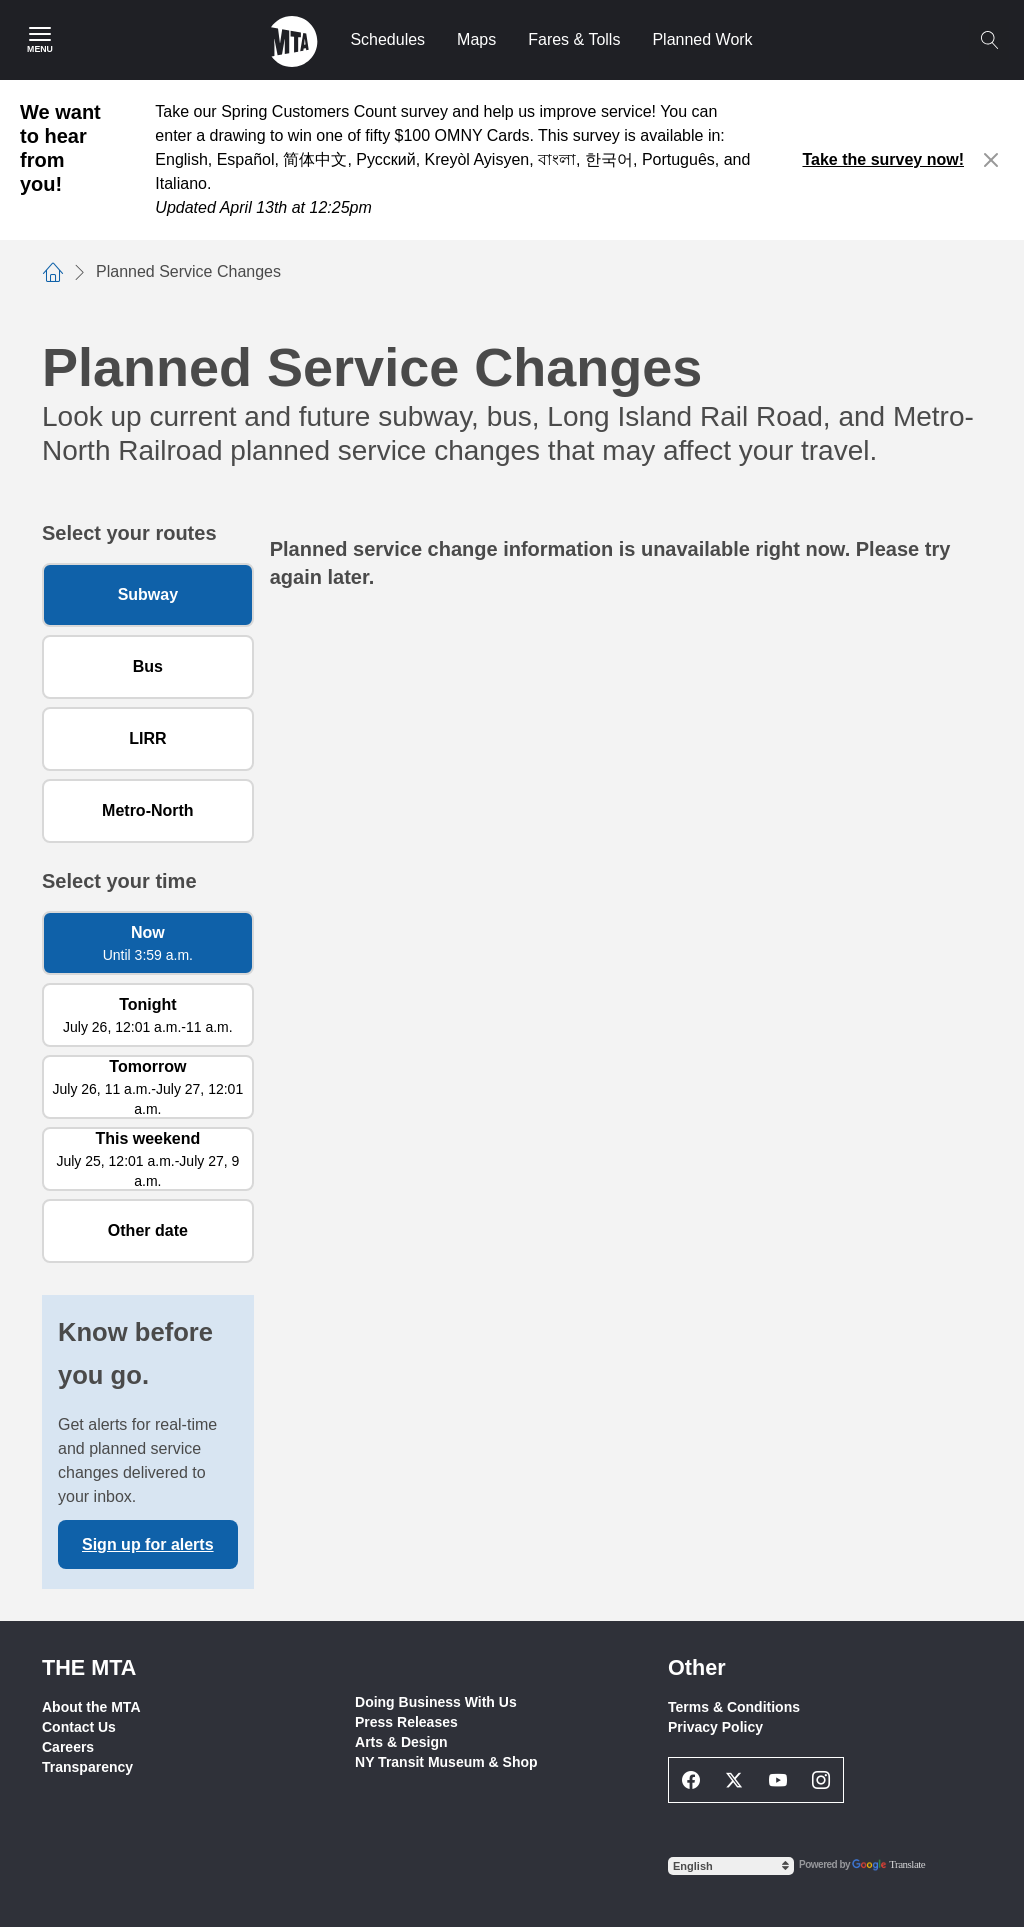 The image size is (1024, 1927). What do you see at coordinates (147, 738) in the screenshot?
I see `LIRR [Long Island Rail Road]` at bounding box center [147, 738].